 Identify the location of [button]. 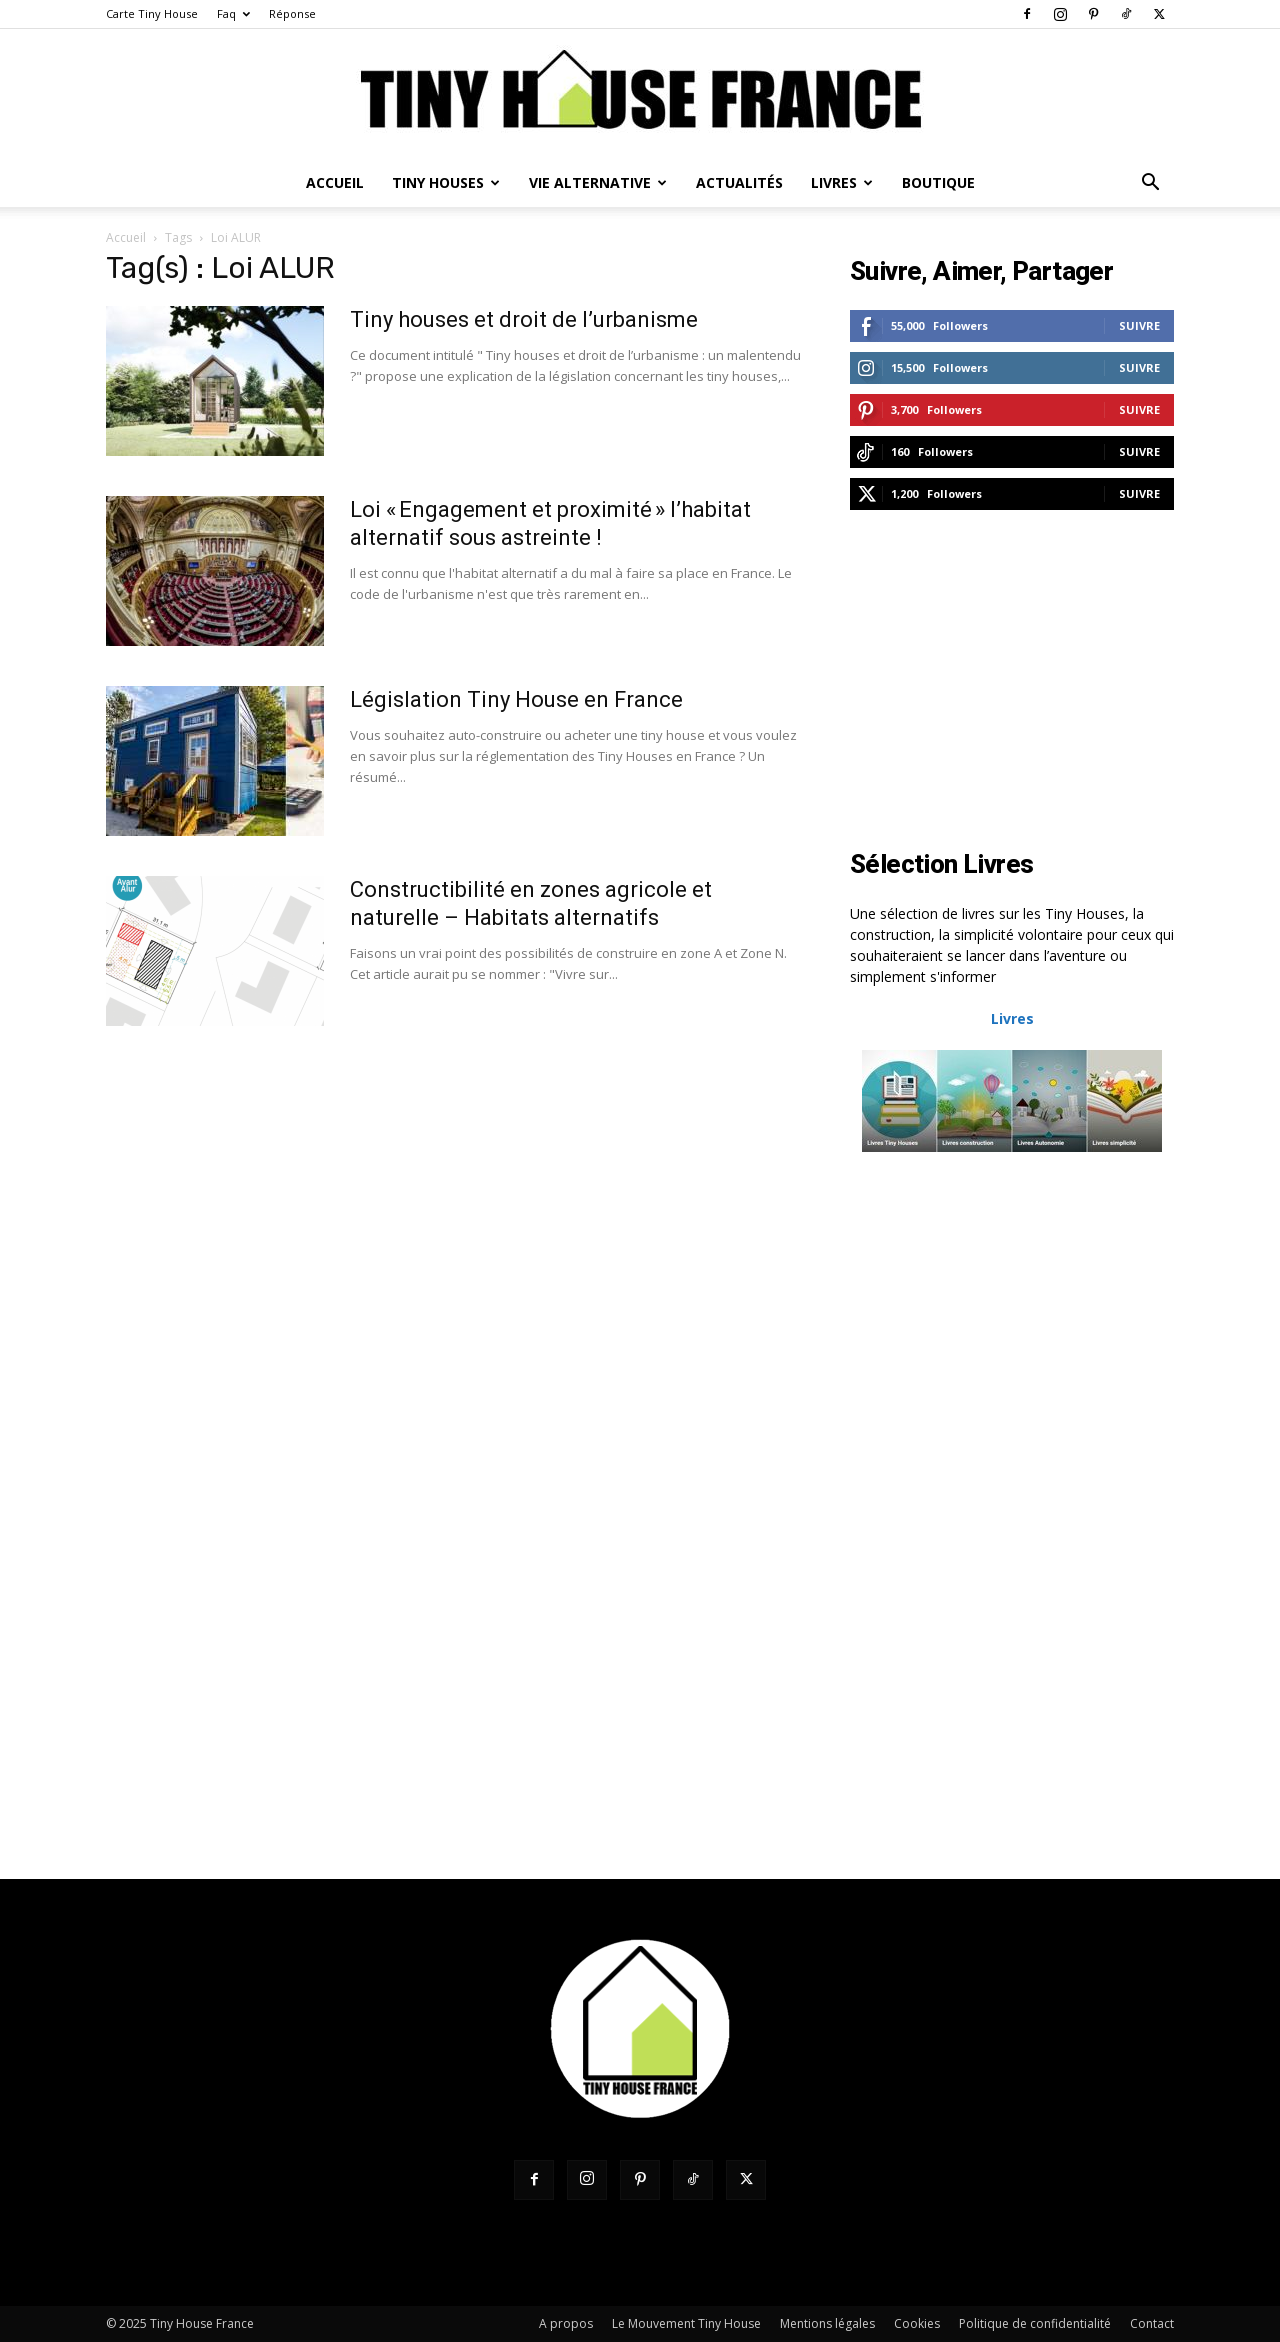
(1150, 184).